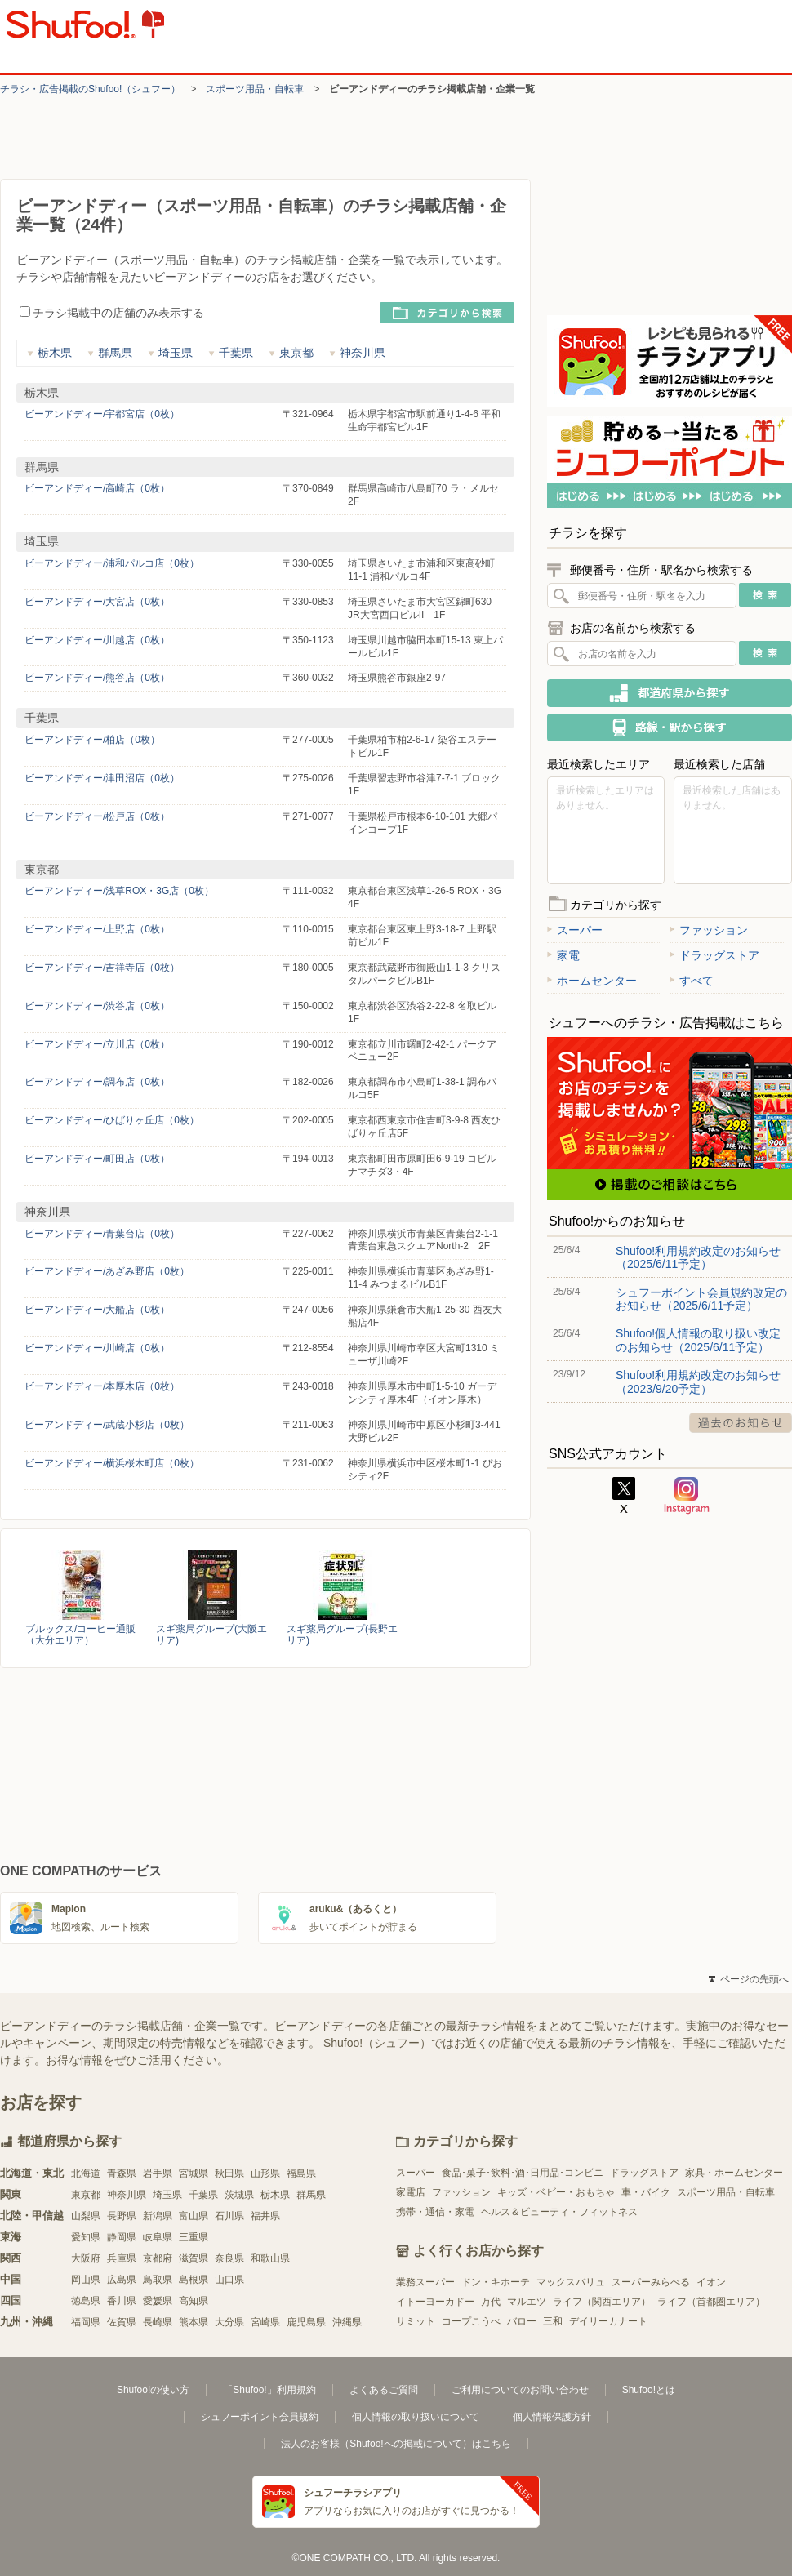  What do you see at coordinates (709, 930) in the screenshot?
I see `ファッション` at bounding box center [709, 930].